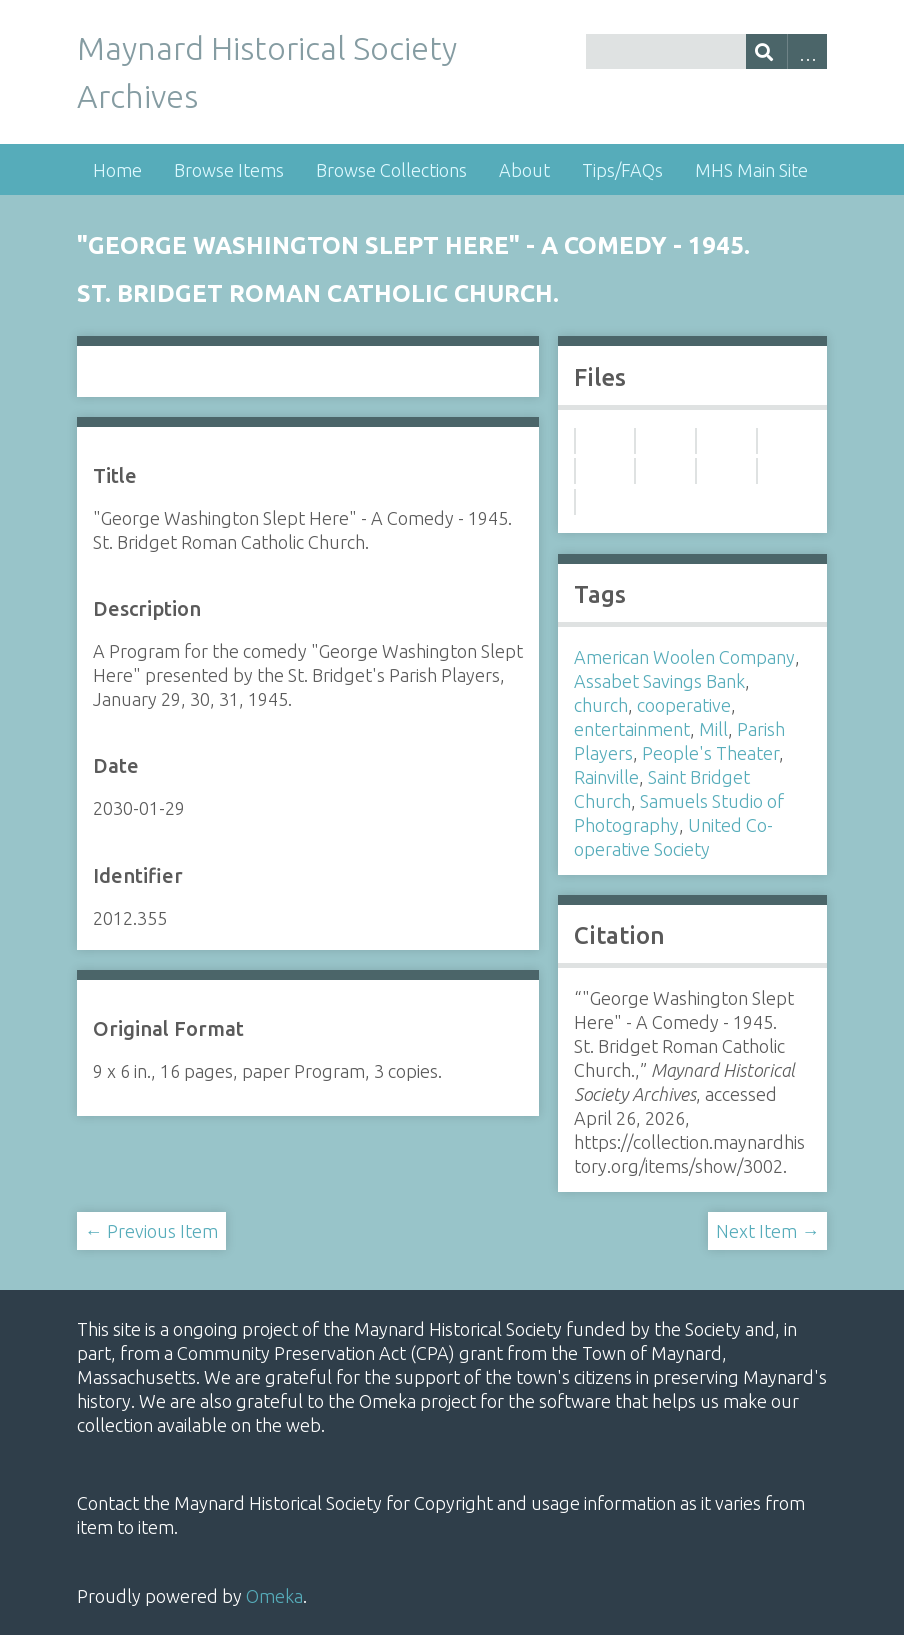  I want to click on MHS Main Site, so click(751, 170).